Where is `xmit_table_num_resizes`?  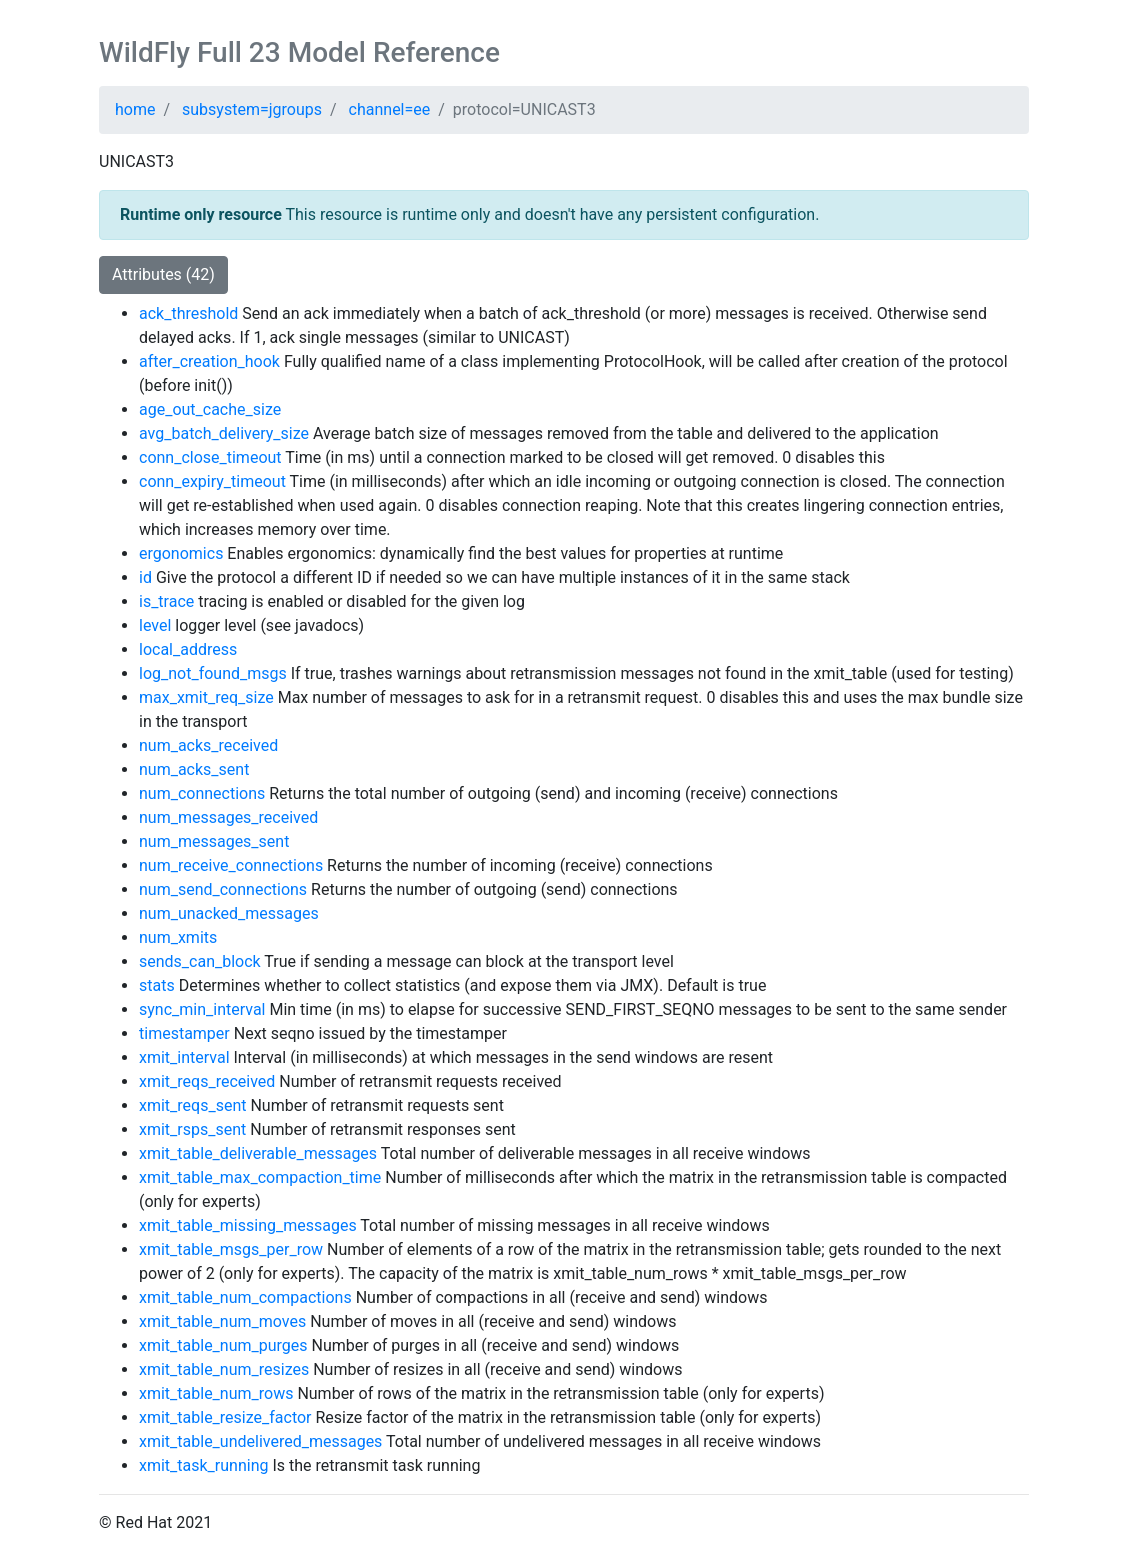
xmit_table_num_resizes is located at coordinates (224, 1369).